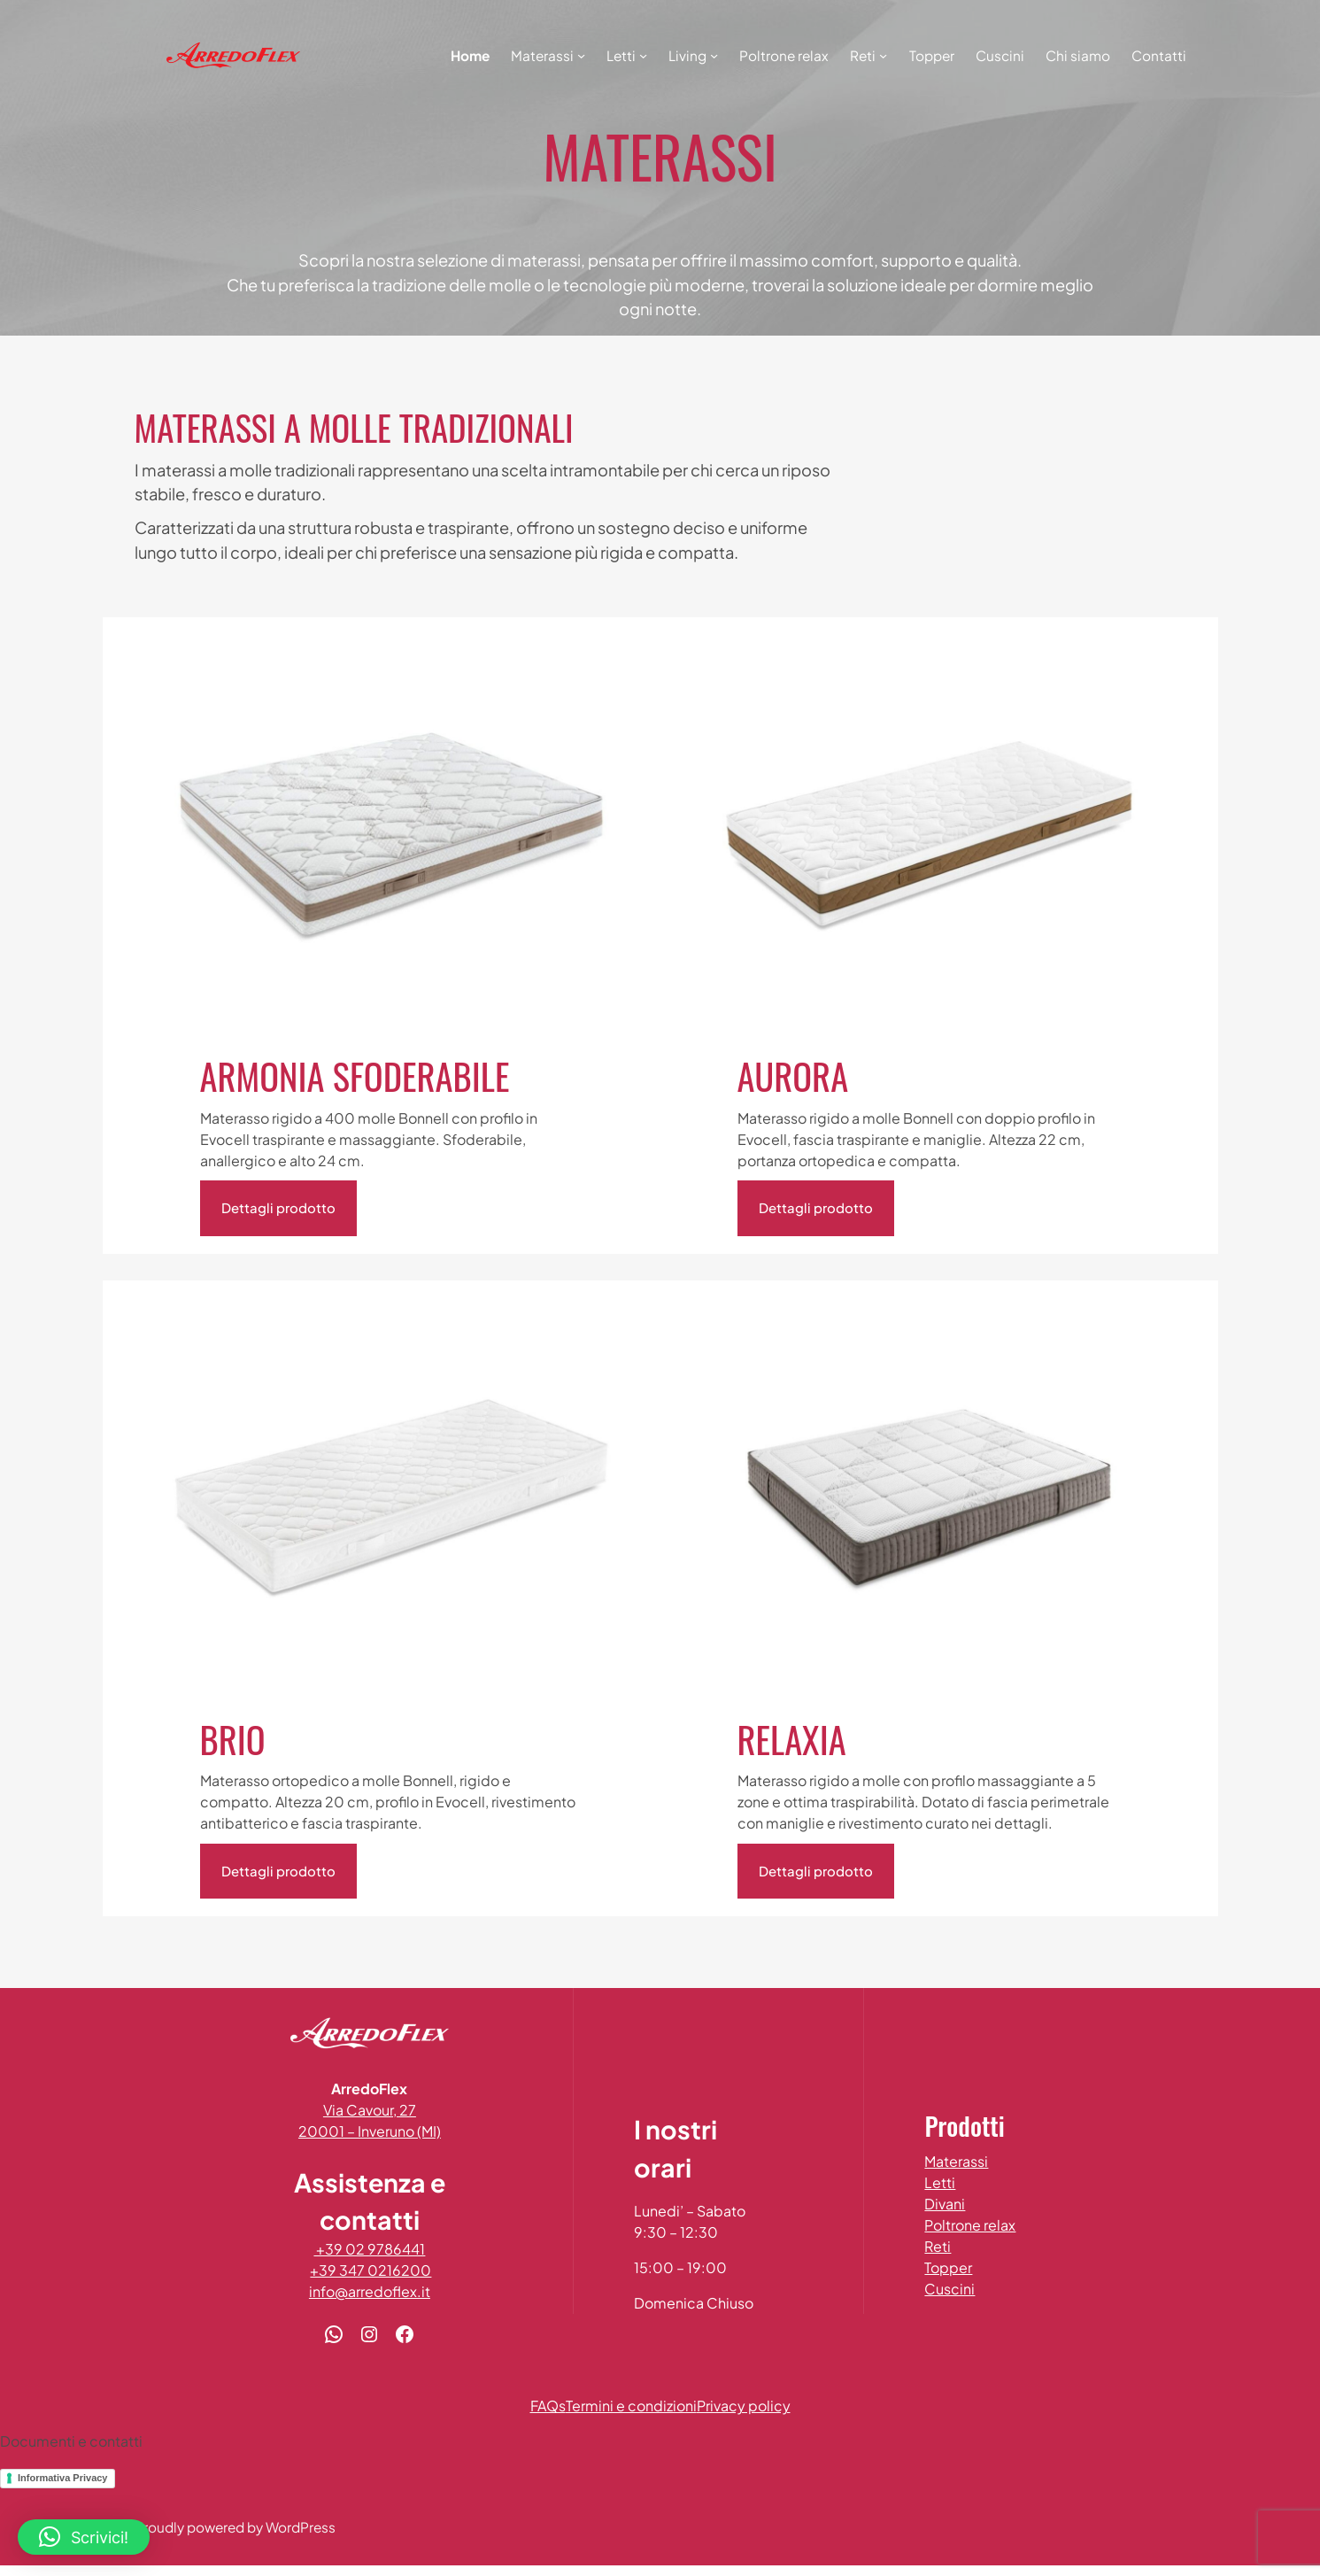 The image size is (1320, 2576). Describe the element at coordinates (378, 2303) in the screenshot. I see `info@arredoflex.it` at that location.